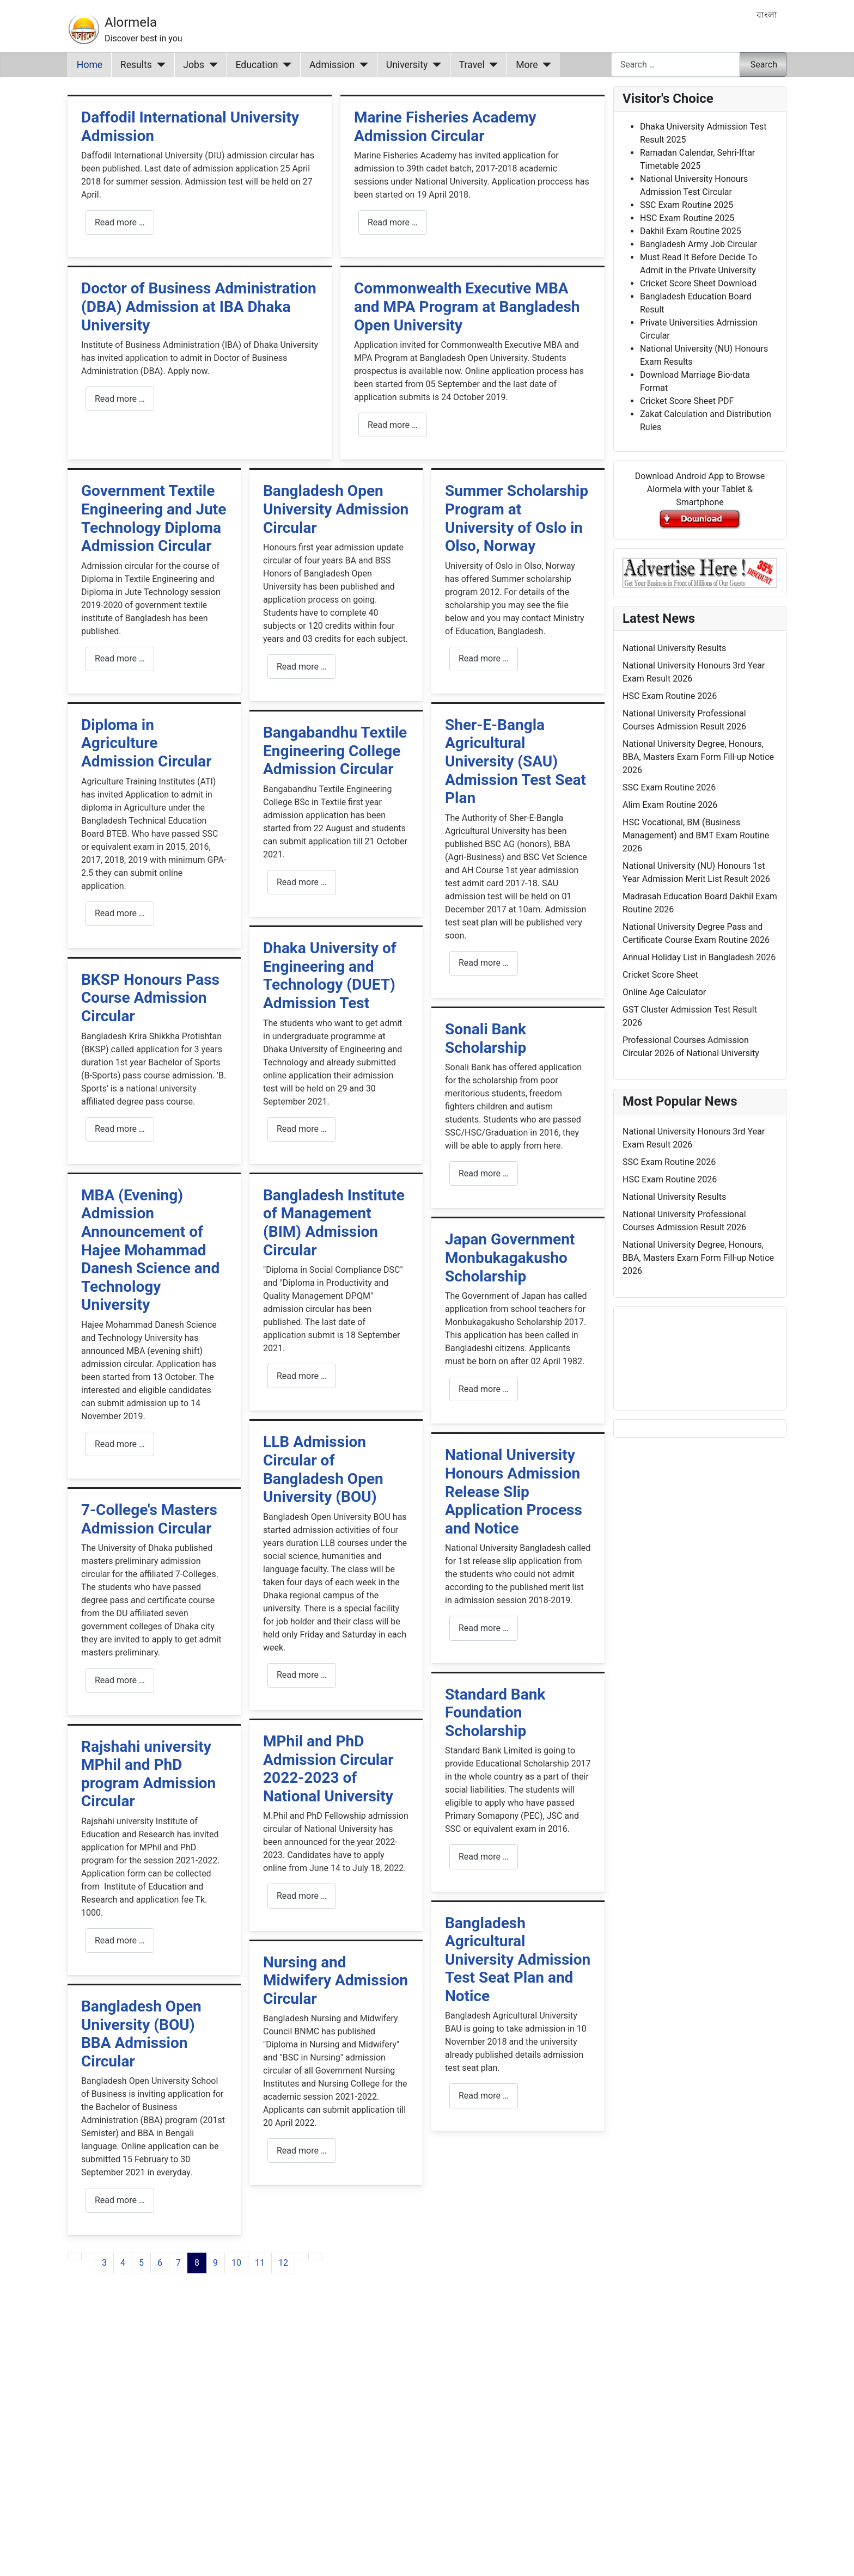  What do you see at coordinates (516, 518) in the screenshot?
I see `Summer Scholarship Program at University of Oslo in Olso, Norway` at bounding box center [516, 518].